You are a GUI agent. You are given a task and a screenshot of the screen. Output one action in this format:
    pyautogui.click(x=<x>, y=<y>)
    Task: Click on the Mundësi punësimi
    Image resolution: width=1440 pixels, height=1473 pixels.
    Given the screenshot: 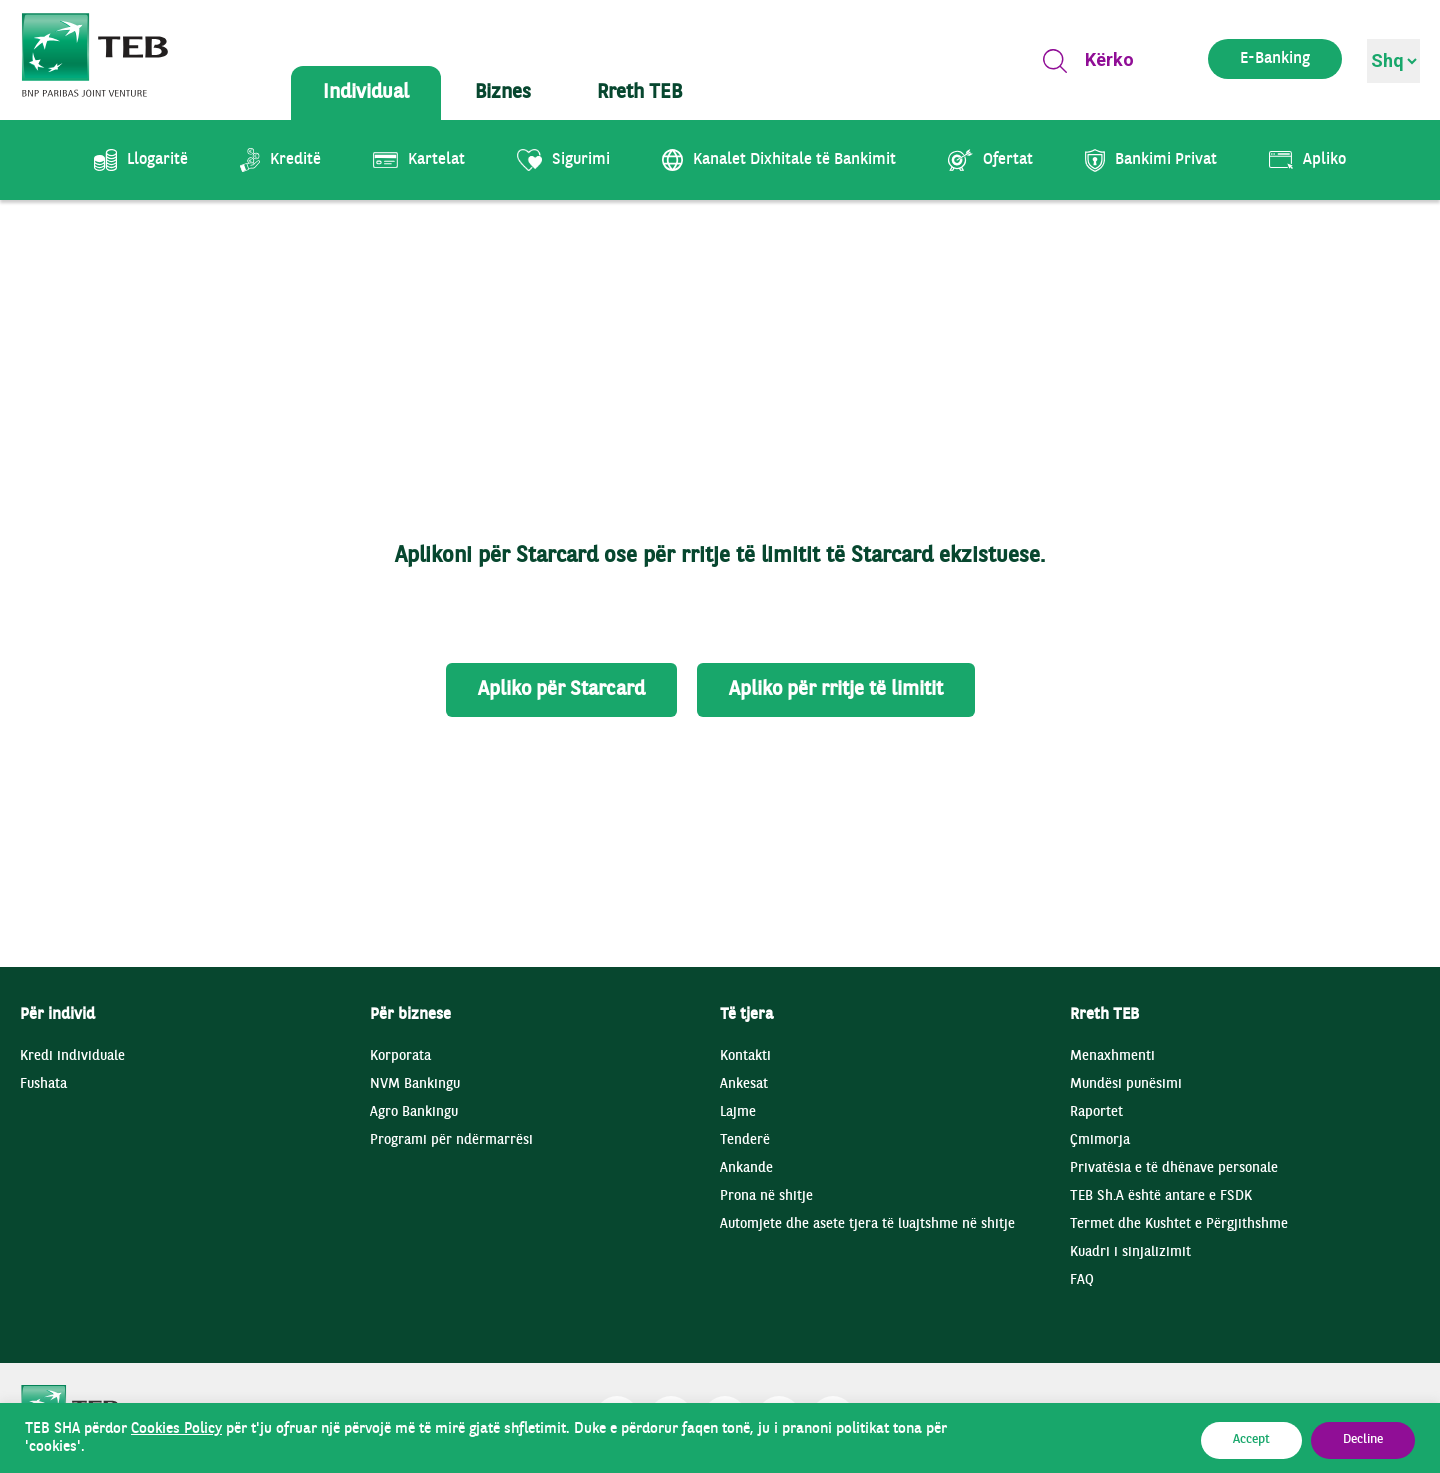 What is the action you would take?
    pyautogui.click(x=1126, y=1084)
    